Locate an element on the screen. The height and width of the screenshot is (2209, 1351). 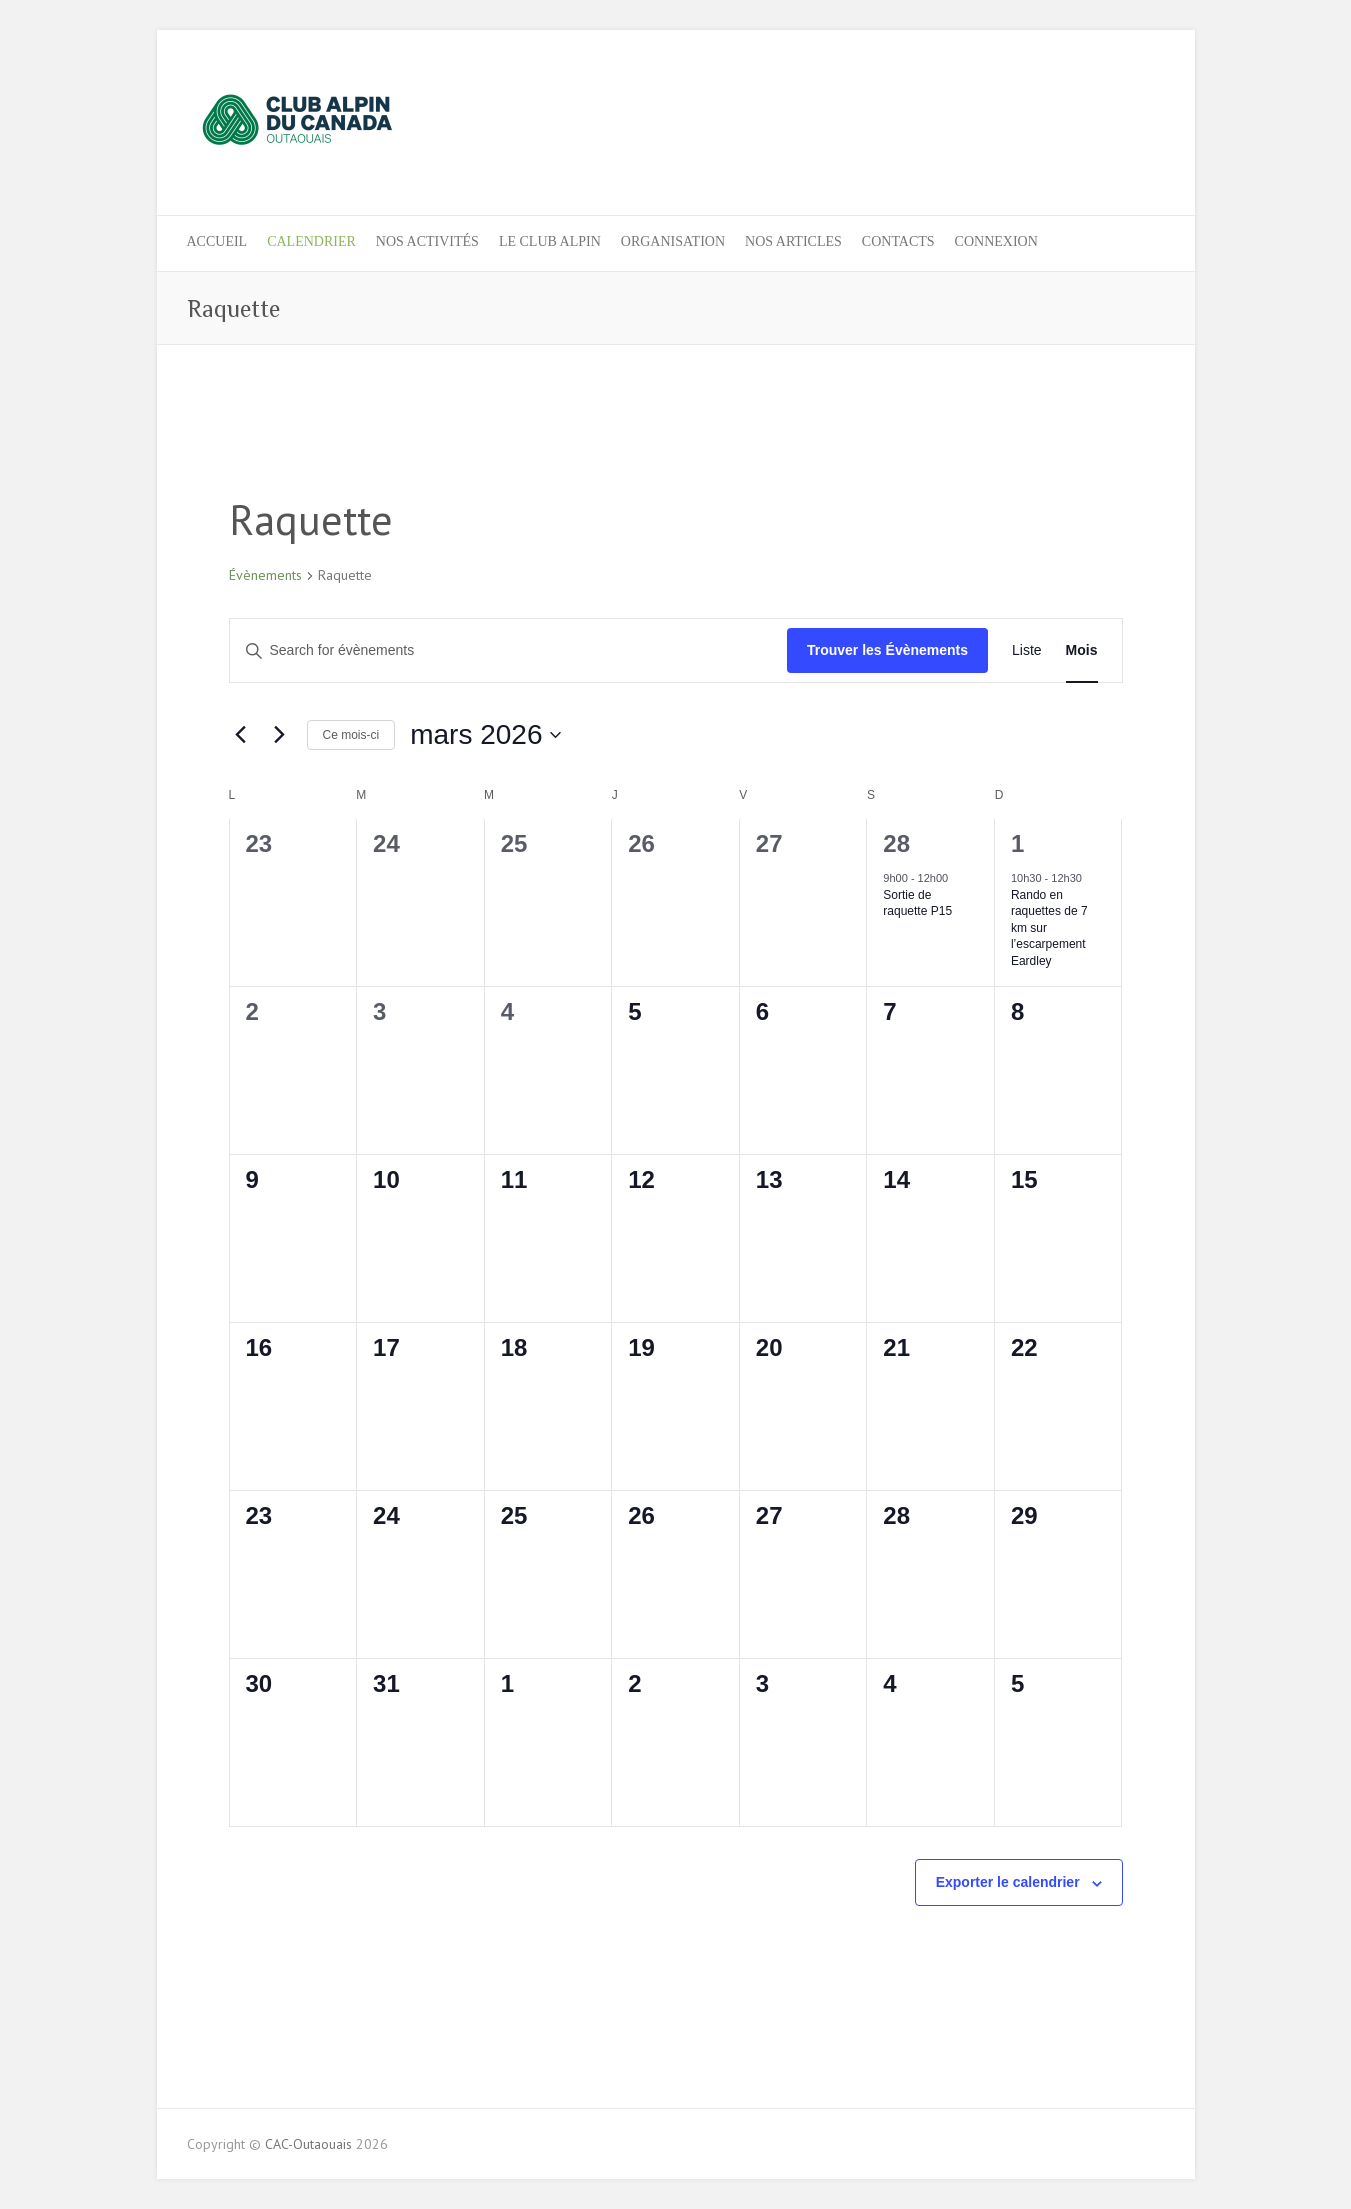
28 [28 février] is located at coordinates (896, 843).